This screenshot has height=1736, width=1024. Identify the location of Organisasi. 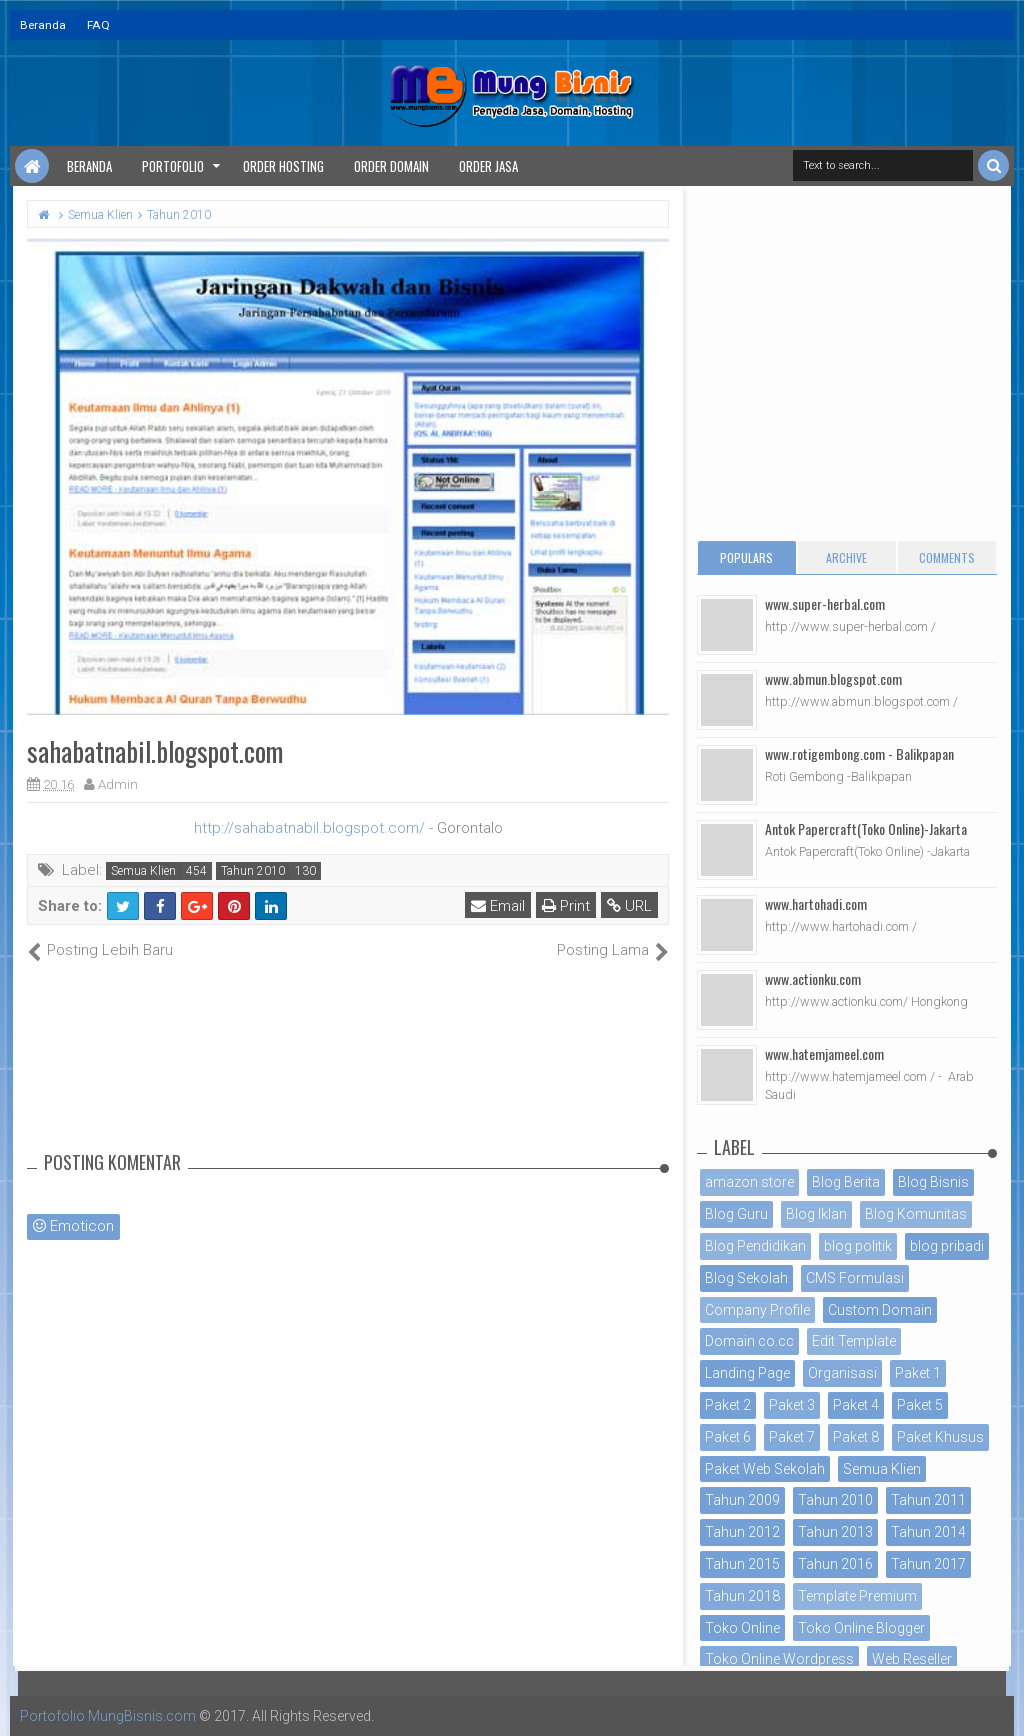
(842, 1373).